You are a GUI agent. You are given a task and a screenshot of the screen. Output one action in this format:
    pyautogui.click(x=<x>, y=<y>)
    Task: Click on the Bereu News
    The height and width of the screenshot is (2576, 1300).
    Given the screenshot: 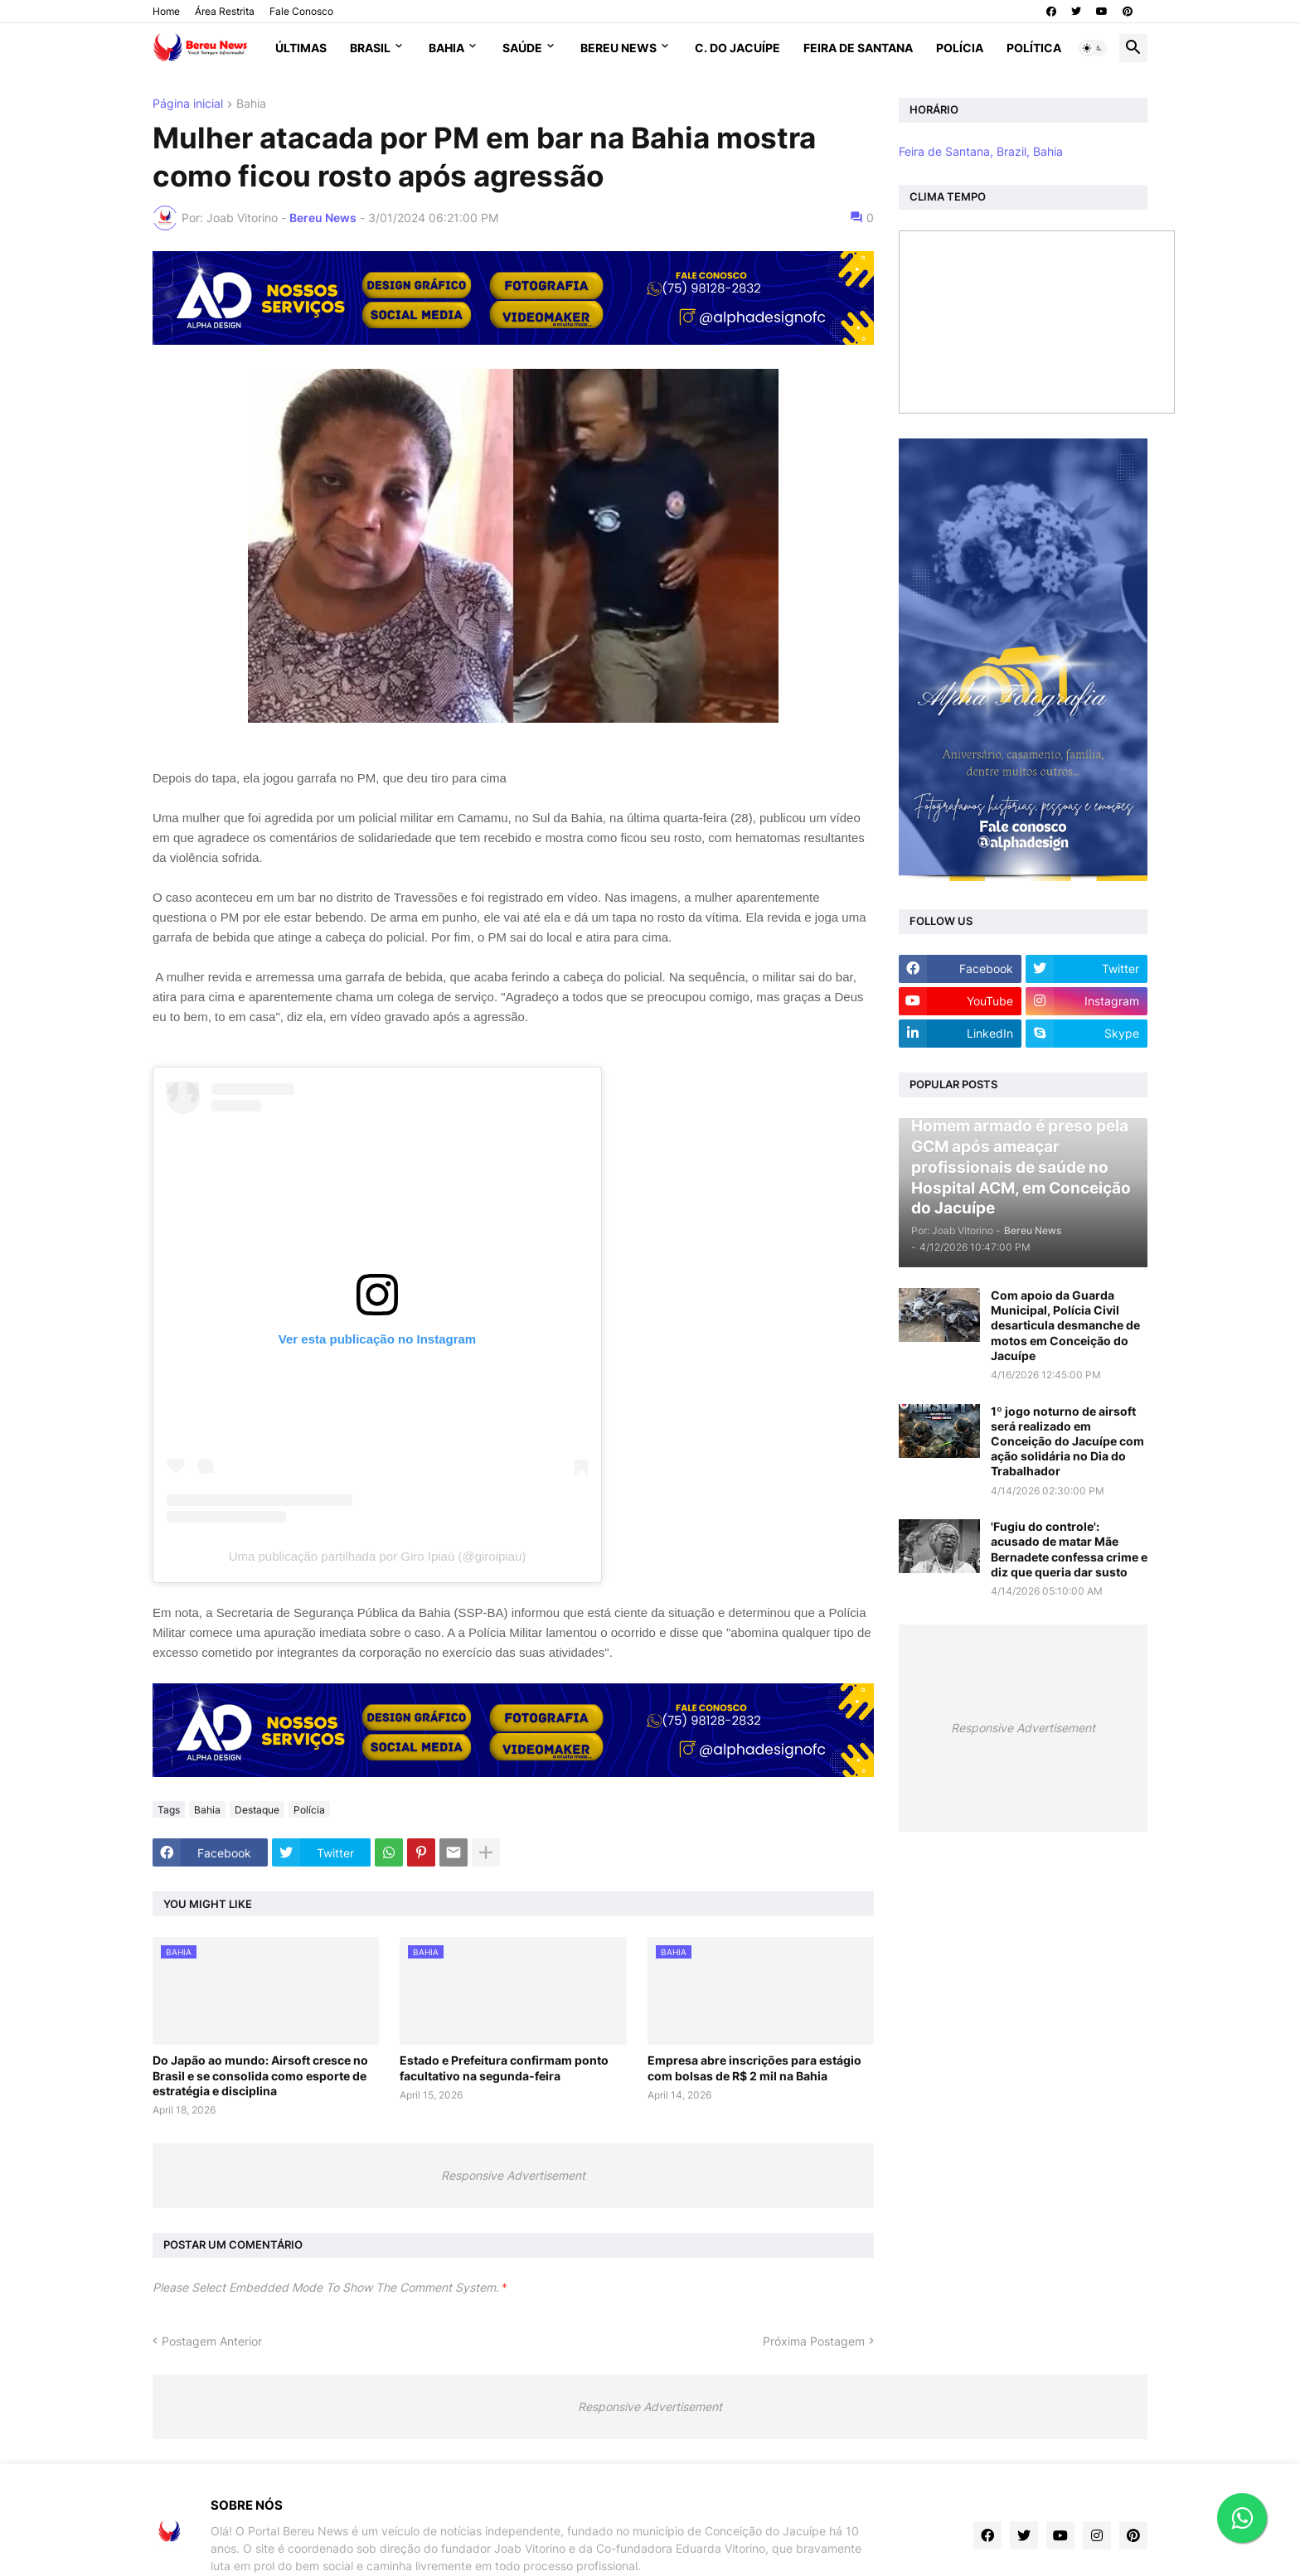 What is the action you would take?
    pyautogui.click(x=618, y=48)
    